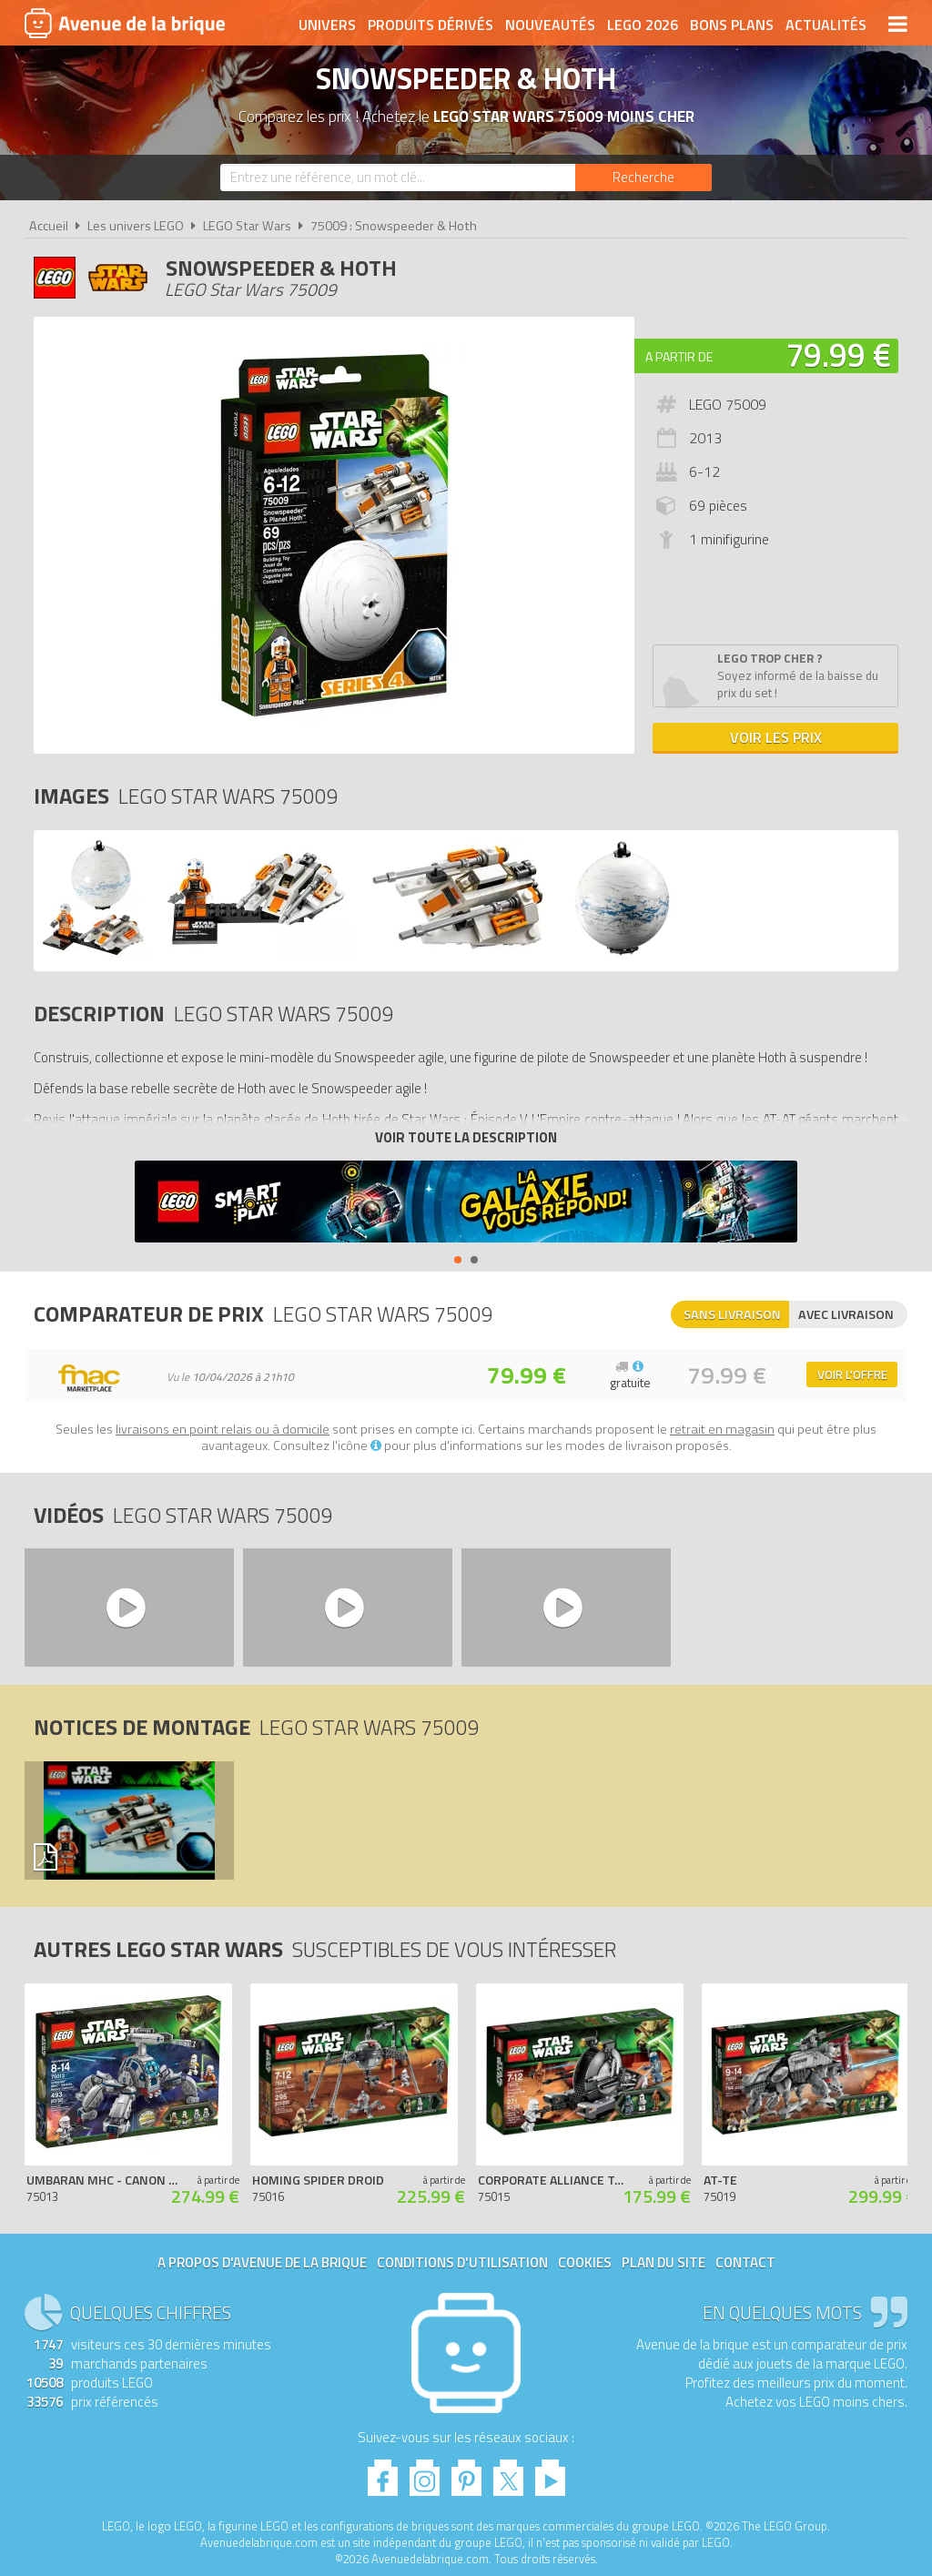  I want to click on Plan du site, so click(663, 2262).